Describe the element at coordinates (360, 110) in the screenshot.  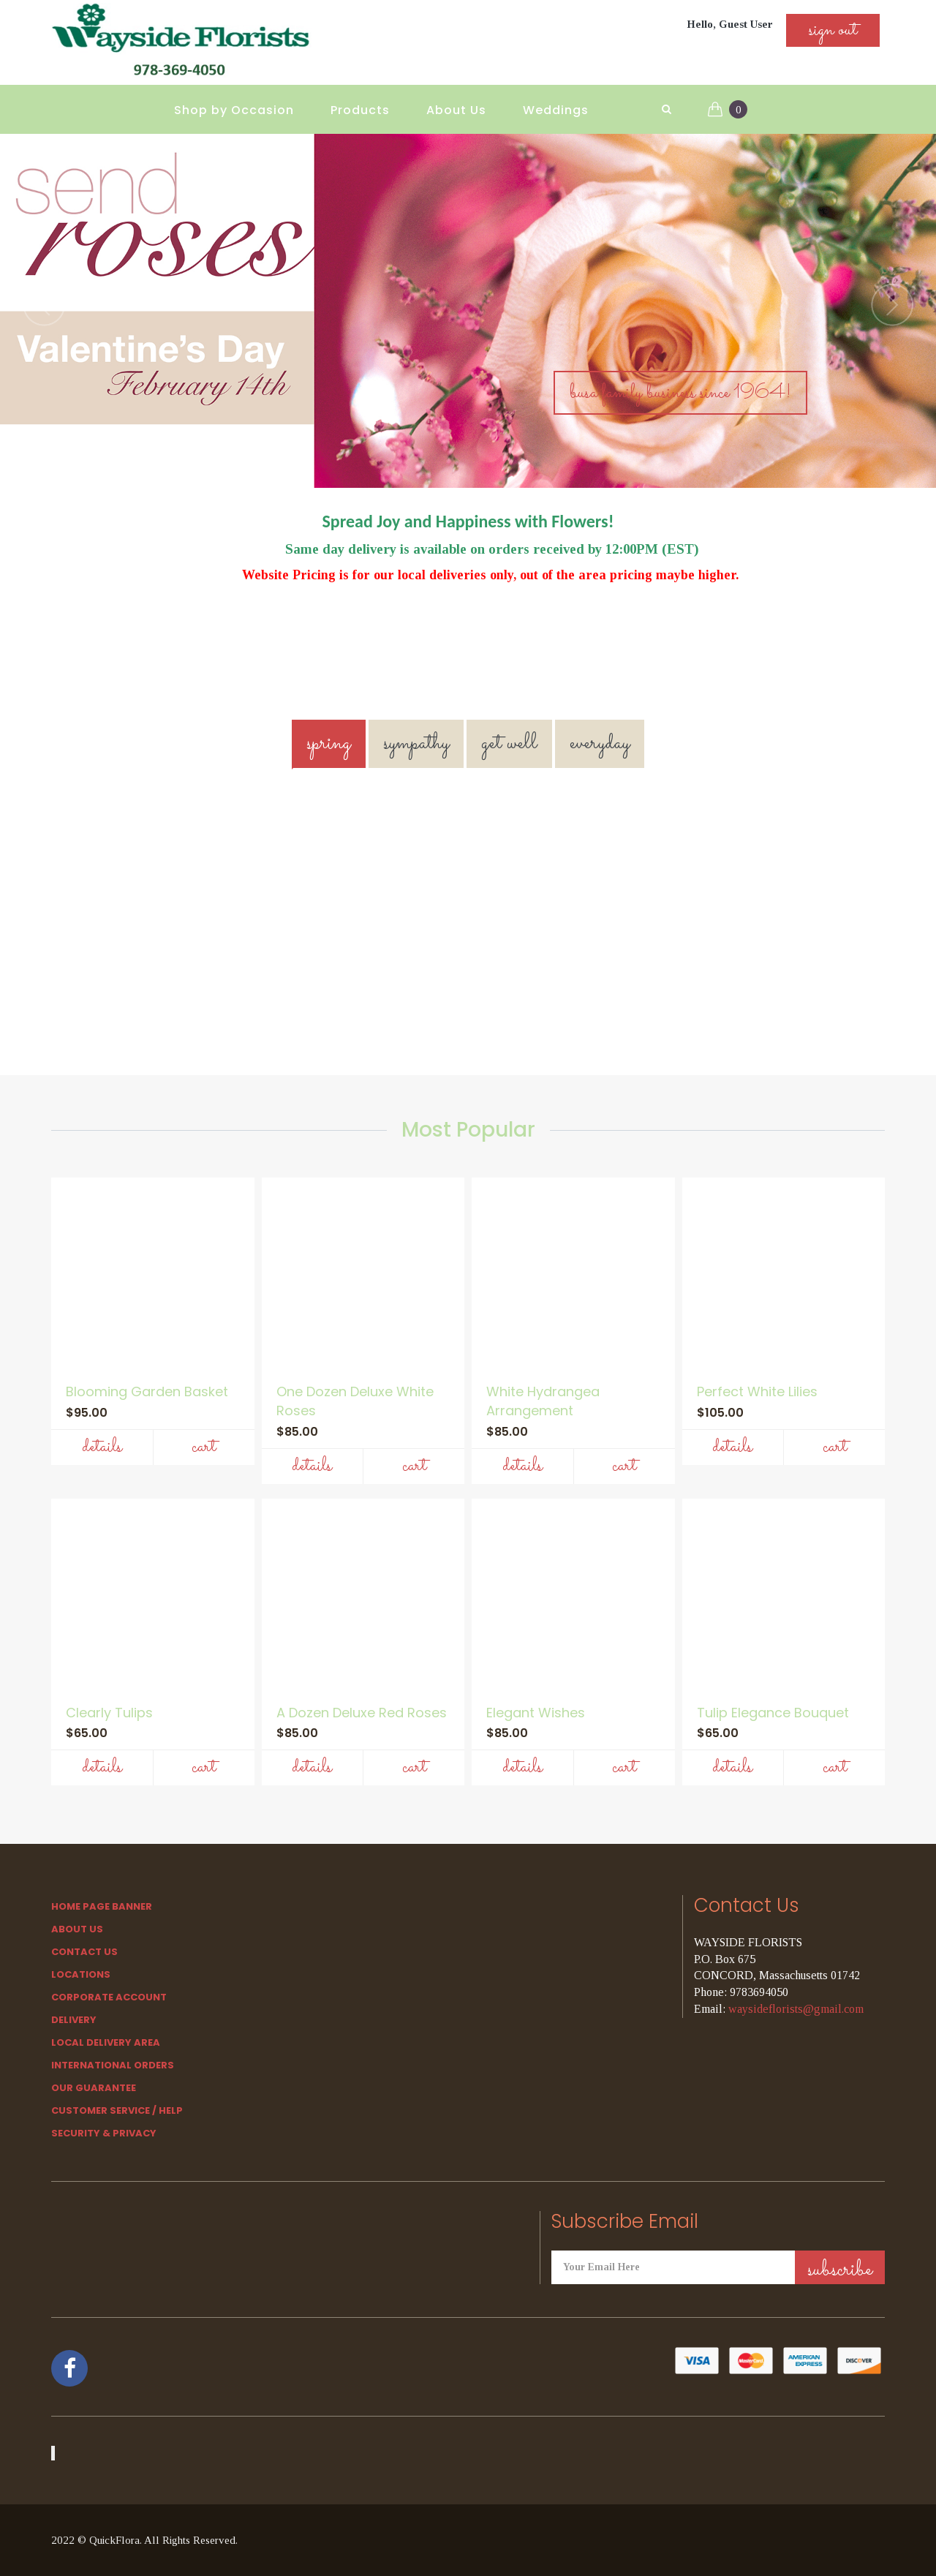
I see `Products` at that location.